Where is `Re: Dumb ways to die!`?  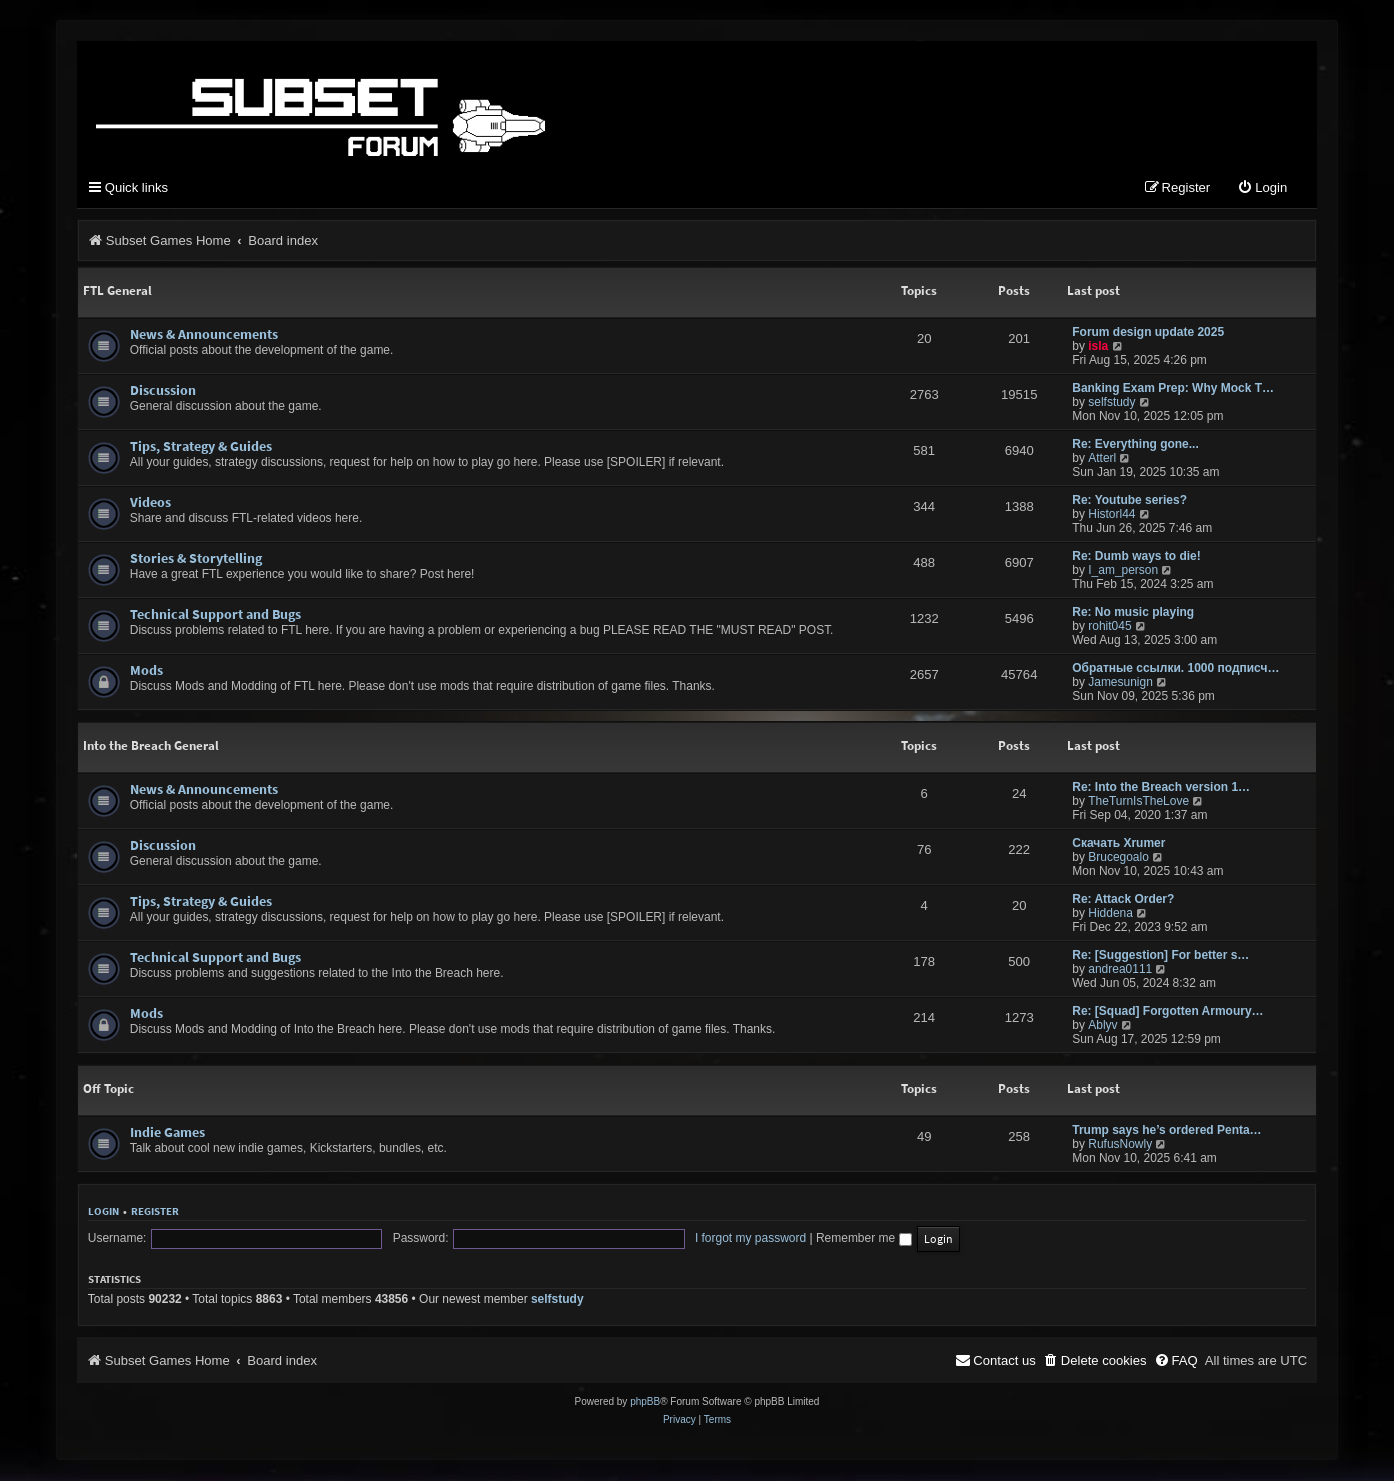
Re: Dumb ways to die! is located at coordinates (1136, 557).